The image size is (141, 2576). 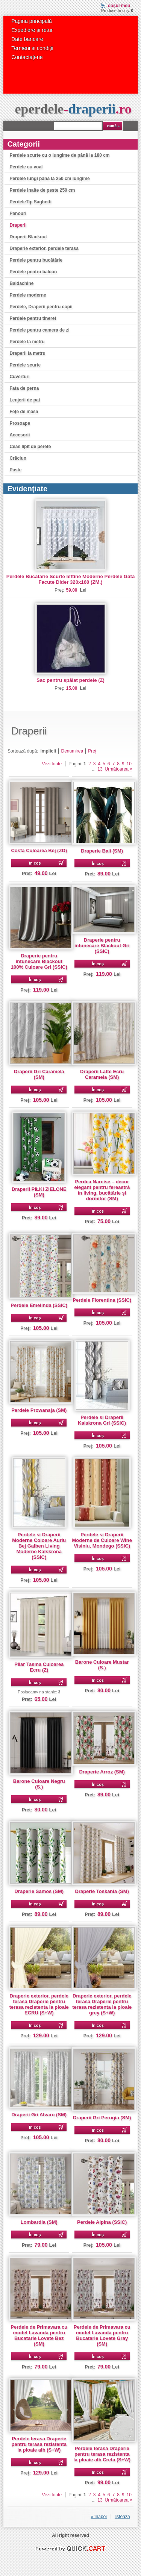 What do you see at coordinates (102, 1891) in the screenshot?
I see `Draperie Toskania (SM)` at bounding box center [102, 1891].